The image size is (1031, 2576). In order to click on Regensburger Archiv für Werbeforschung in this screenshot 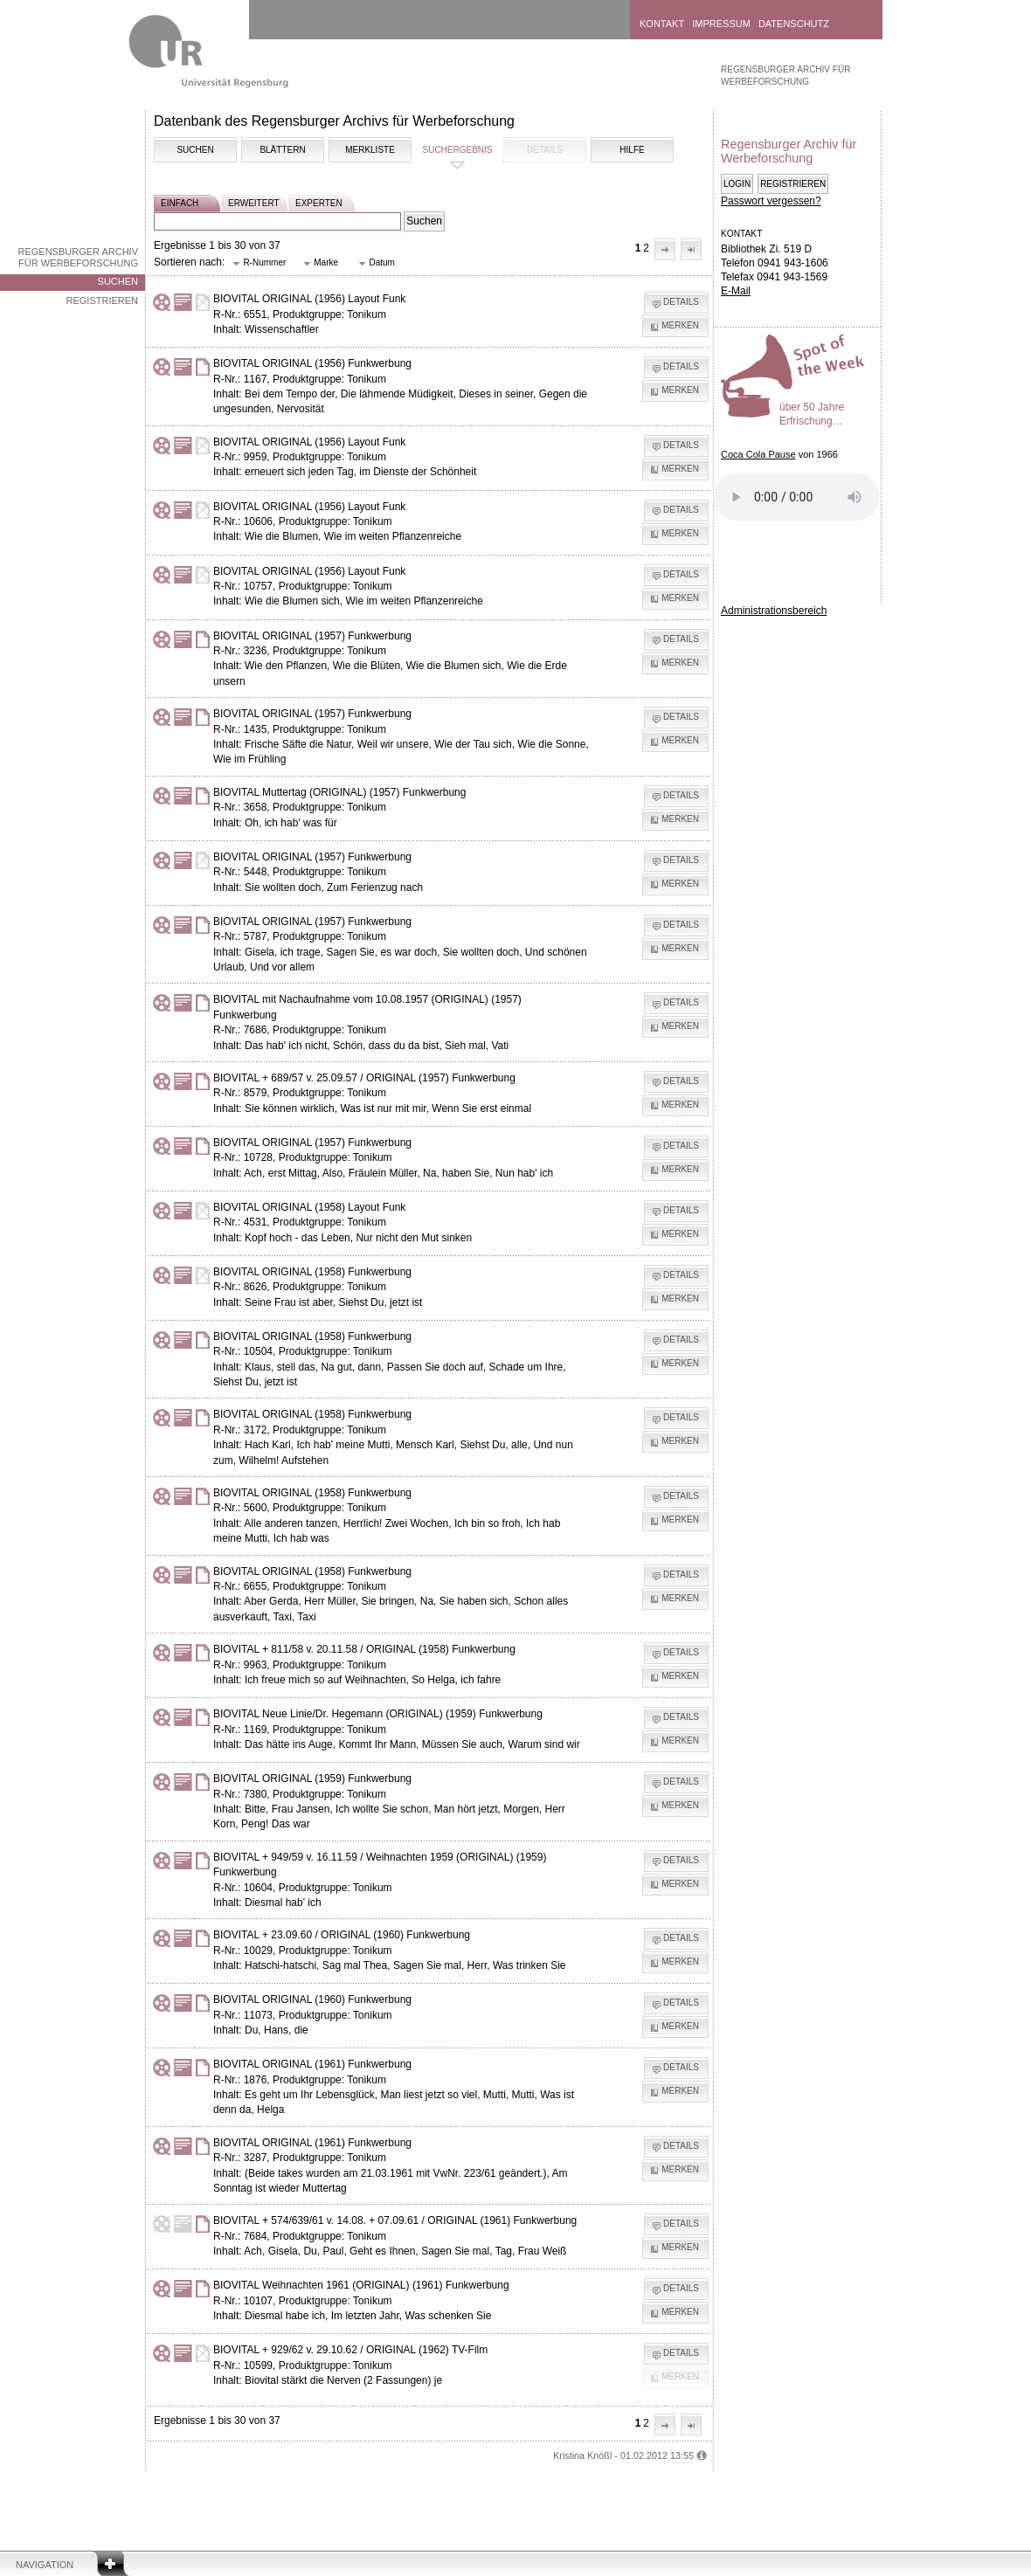, I will do `click(77, 257)`.